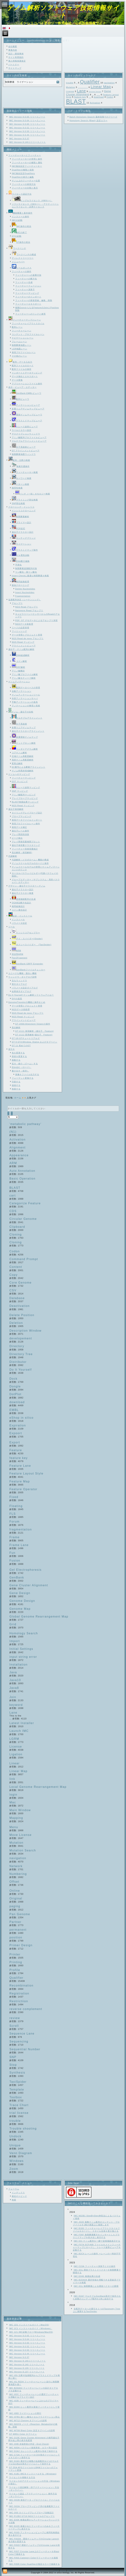 Image resolution: width=126 pixels, height=2576 pixels. Describe the element at coordinates (20, 1608) in the screenshot. I see `Genome Map` at that location.